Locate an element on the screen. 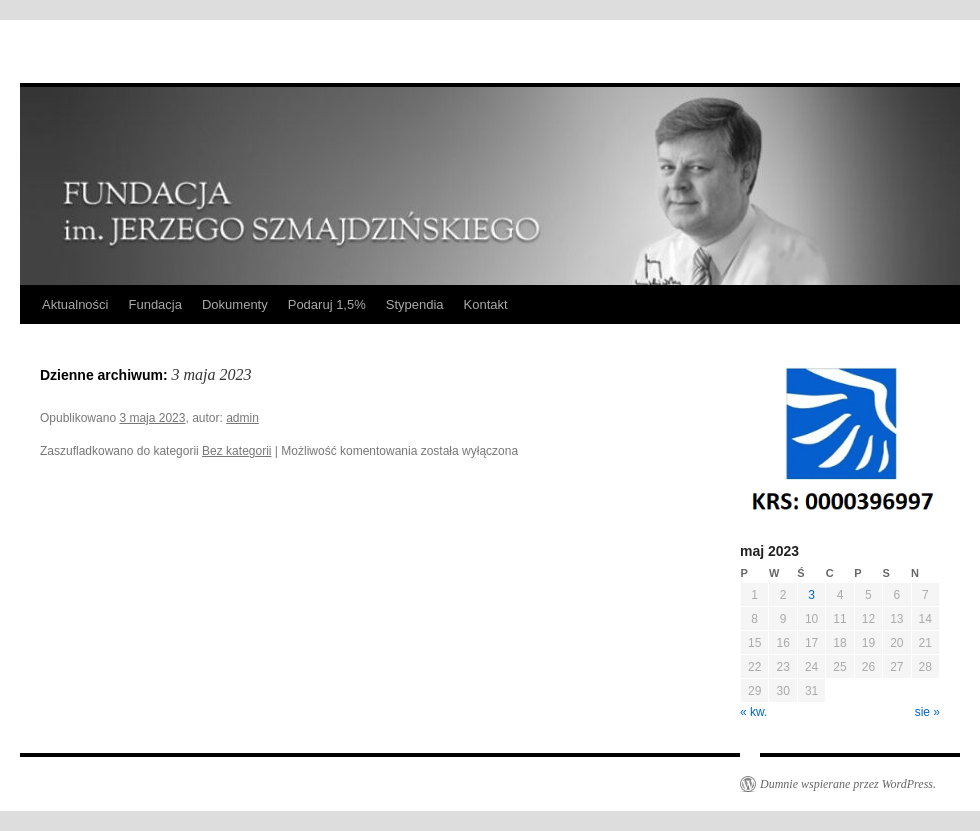  Dumnie wspierane przez WordPress. is located at coordinates (848, 784).